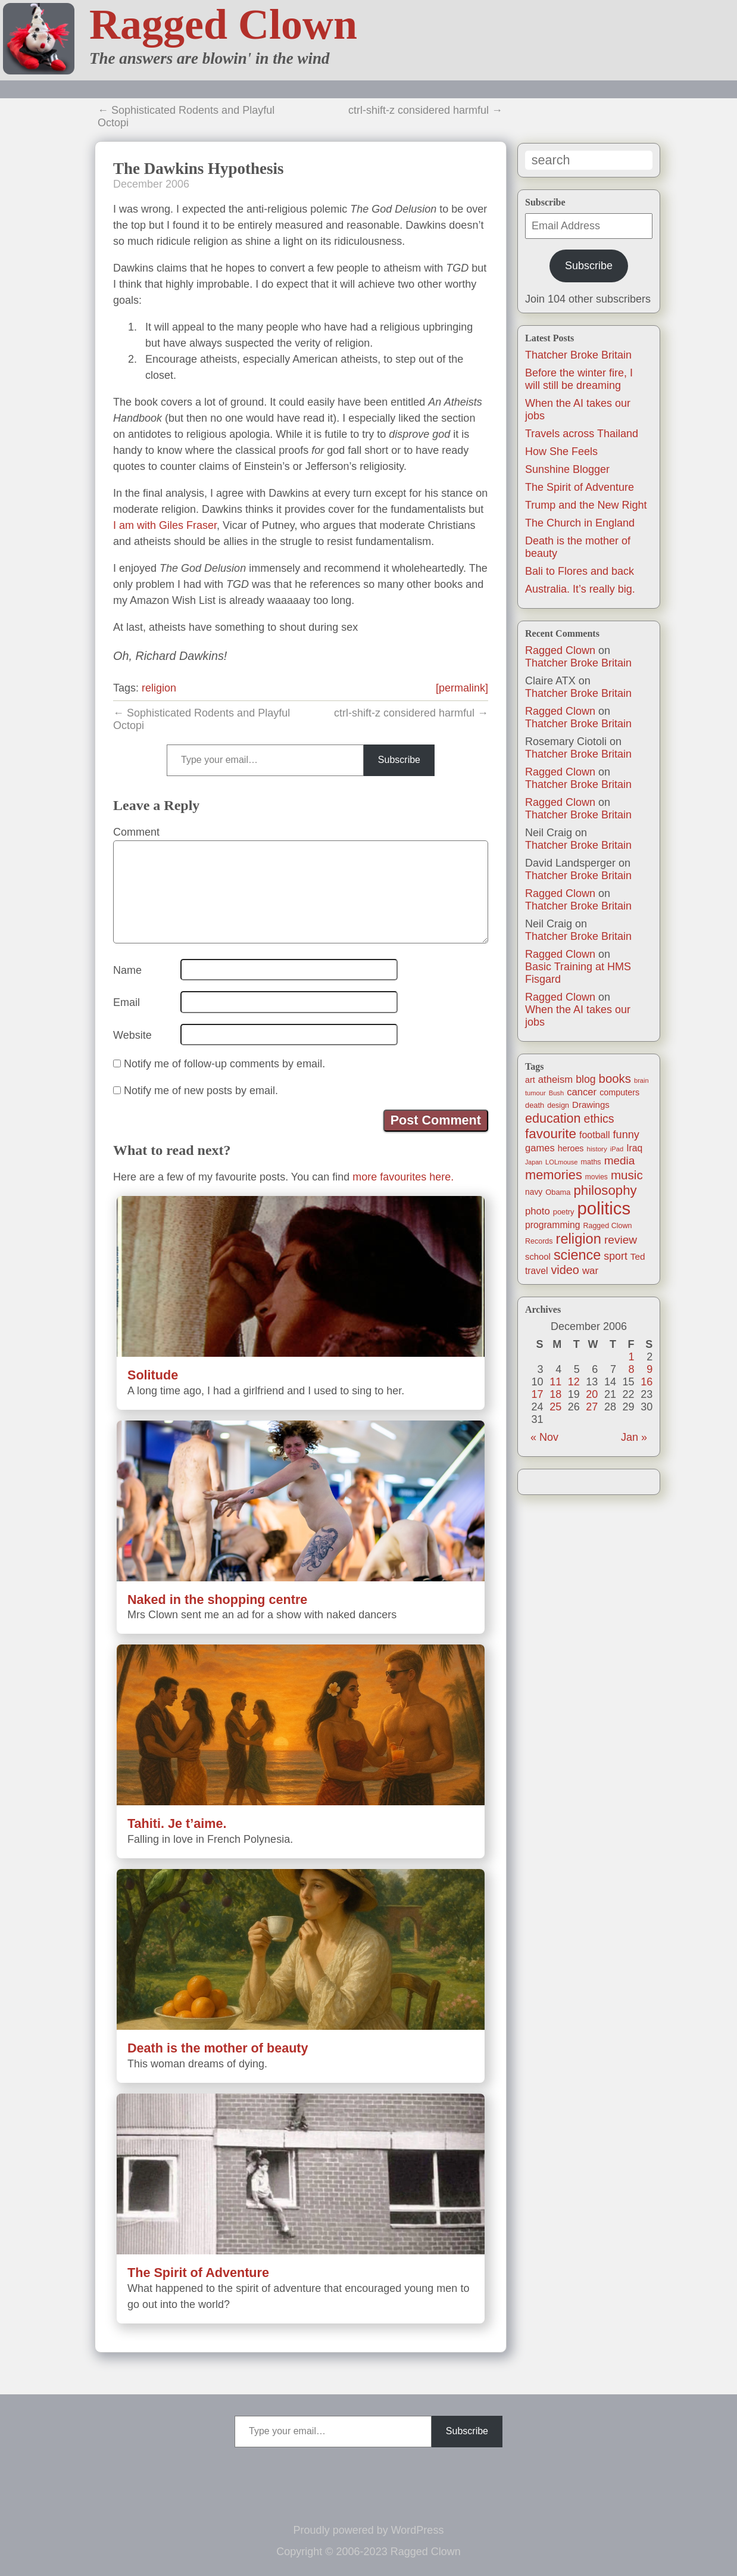 This screenshot has width=737, height=2576. What do you see at coordinates (604, 1208) in the screenshot?
I see `politics [politics (330 items)]` at bounding box center [604, 1208].